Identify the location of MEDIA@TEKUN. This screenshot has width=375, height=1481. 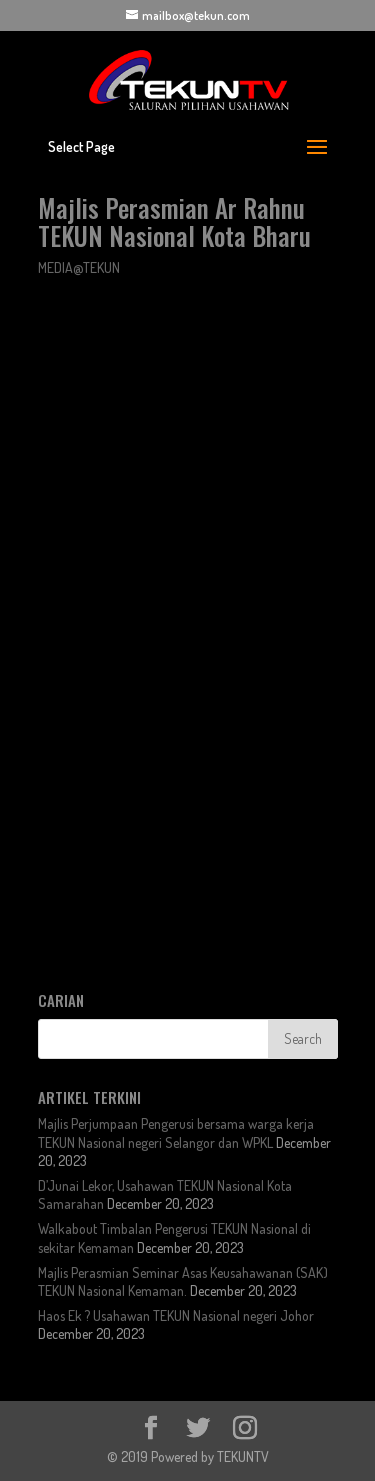
(79, 267).